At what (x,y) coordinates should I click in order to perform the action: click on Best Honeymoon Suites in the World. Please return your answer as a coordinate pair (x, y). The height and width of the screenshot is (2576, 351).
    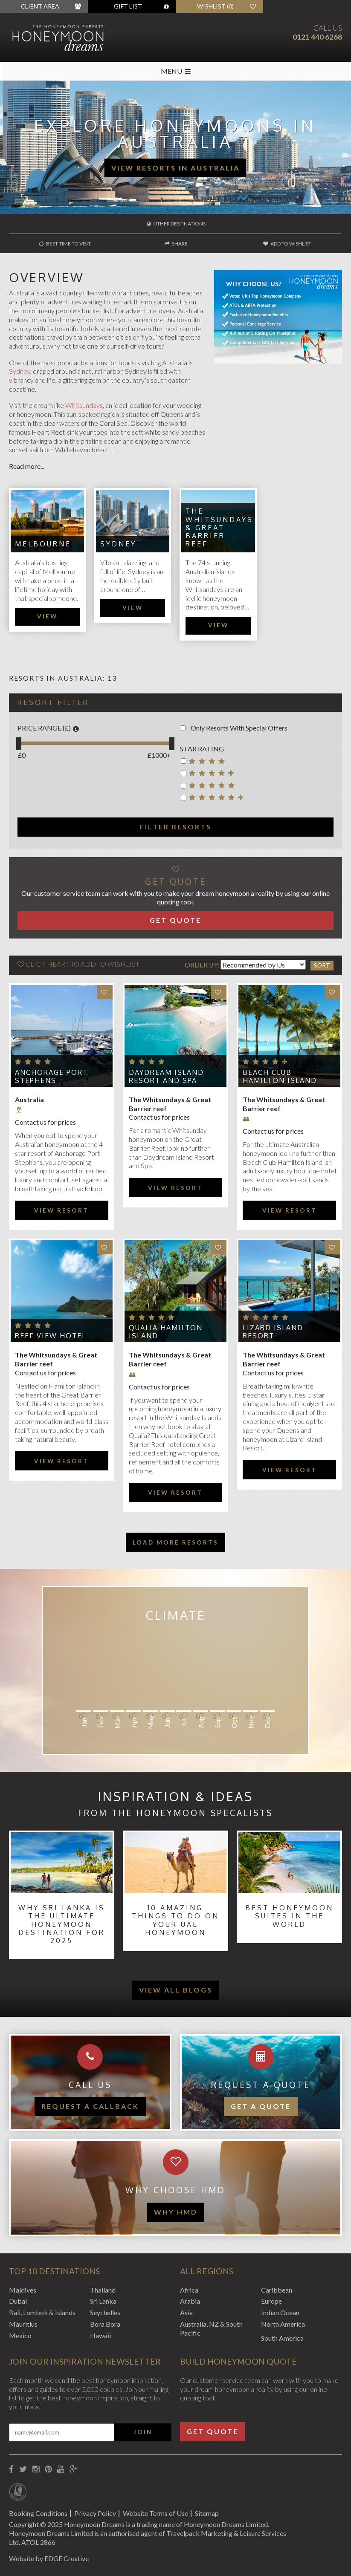
    Looking at the image, I should click on (289, 1915).